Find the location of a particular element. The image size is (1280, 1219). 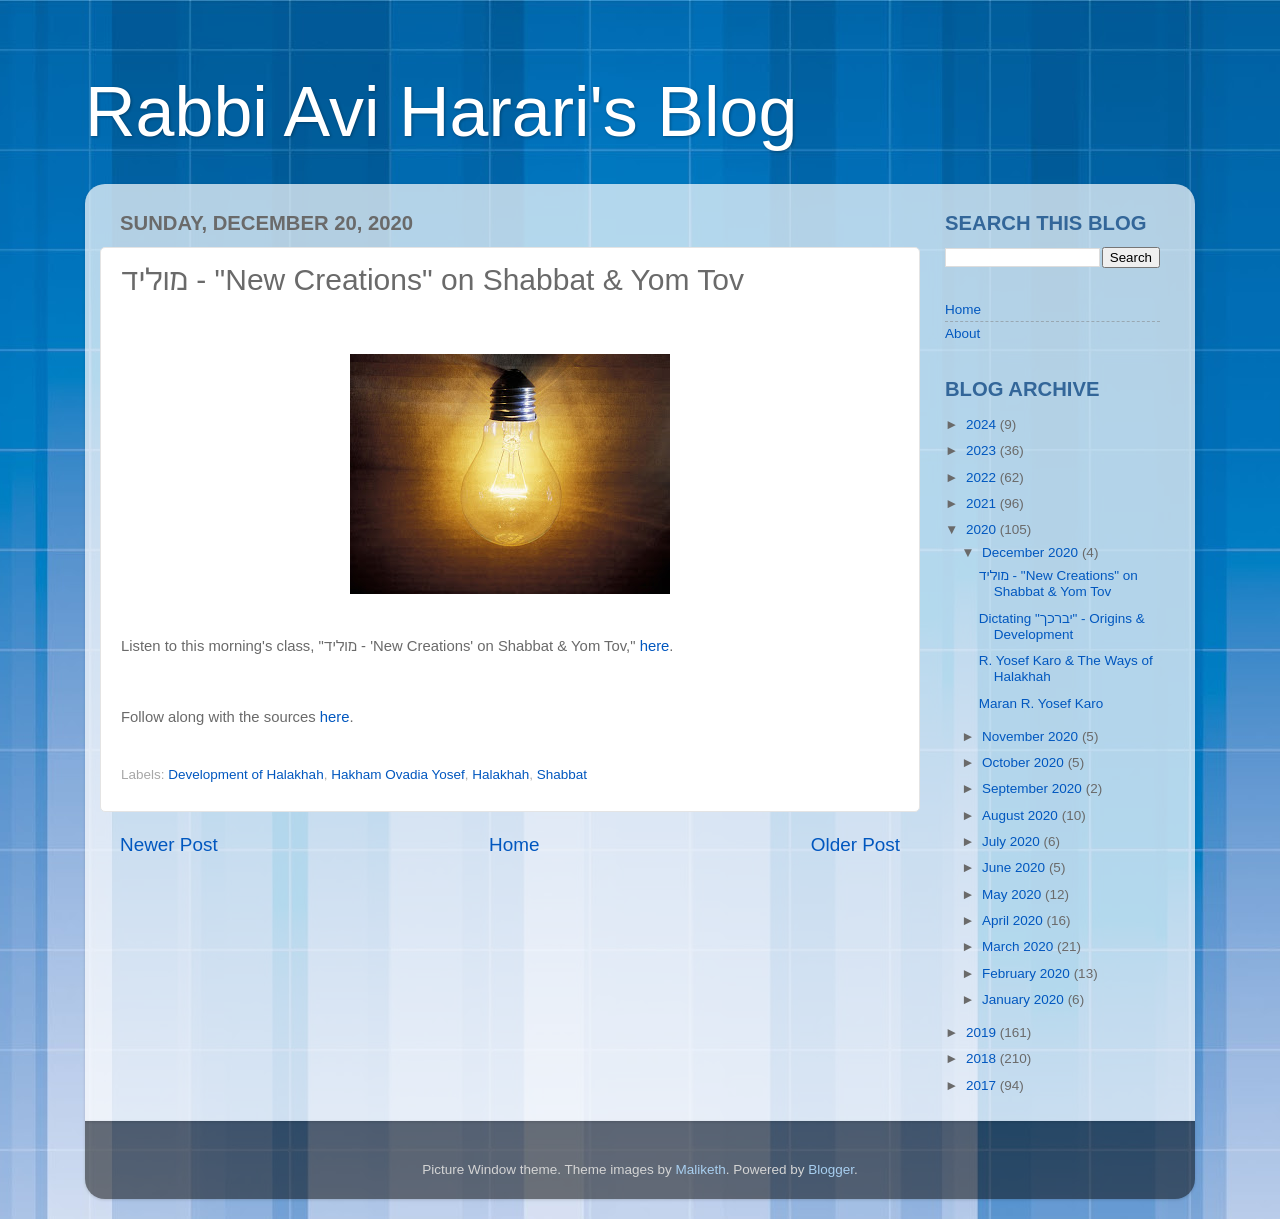

December 2020 is located at coordinates (1032, 552).